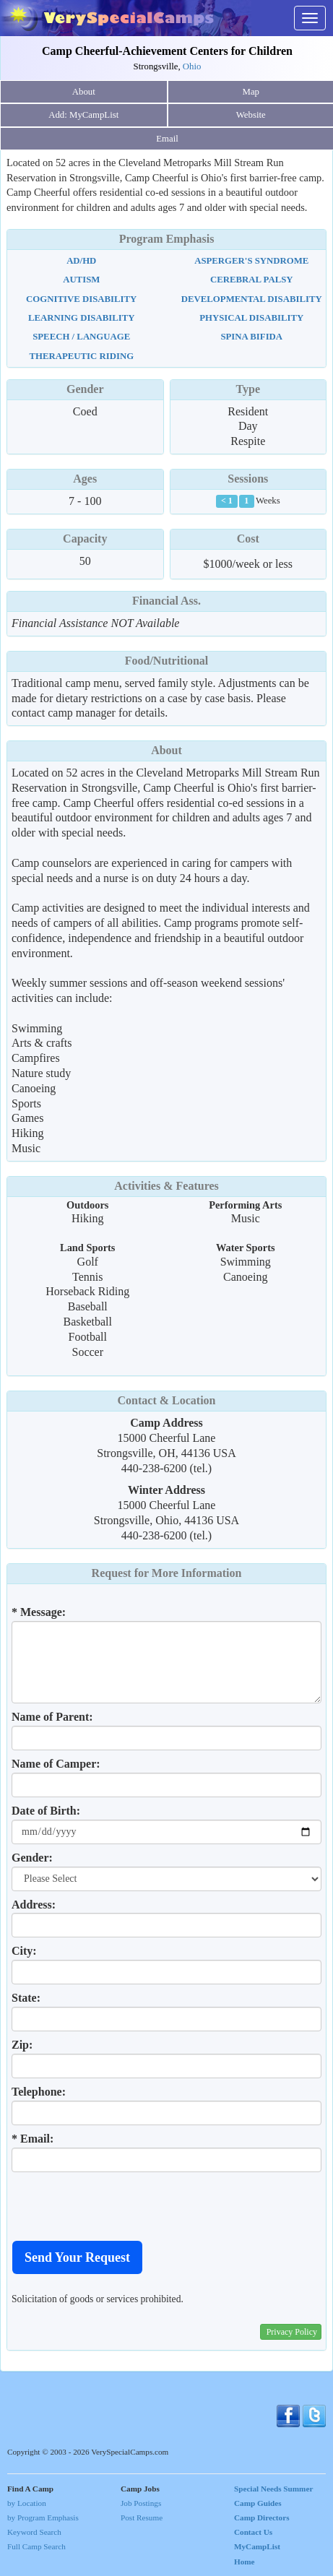 Image resolution: width=333 pixels, height=2576 pixels. What do you see at coordinates (251, 318) in the screenshot?
I see `Physical Disability` at bounding box center [251, 318].